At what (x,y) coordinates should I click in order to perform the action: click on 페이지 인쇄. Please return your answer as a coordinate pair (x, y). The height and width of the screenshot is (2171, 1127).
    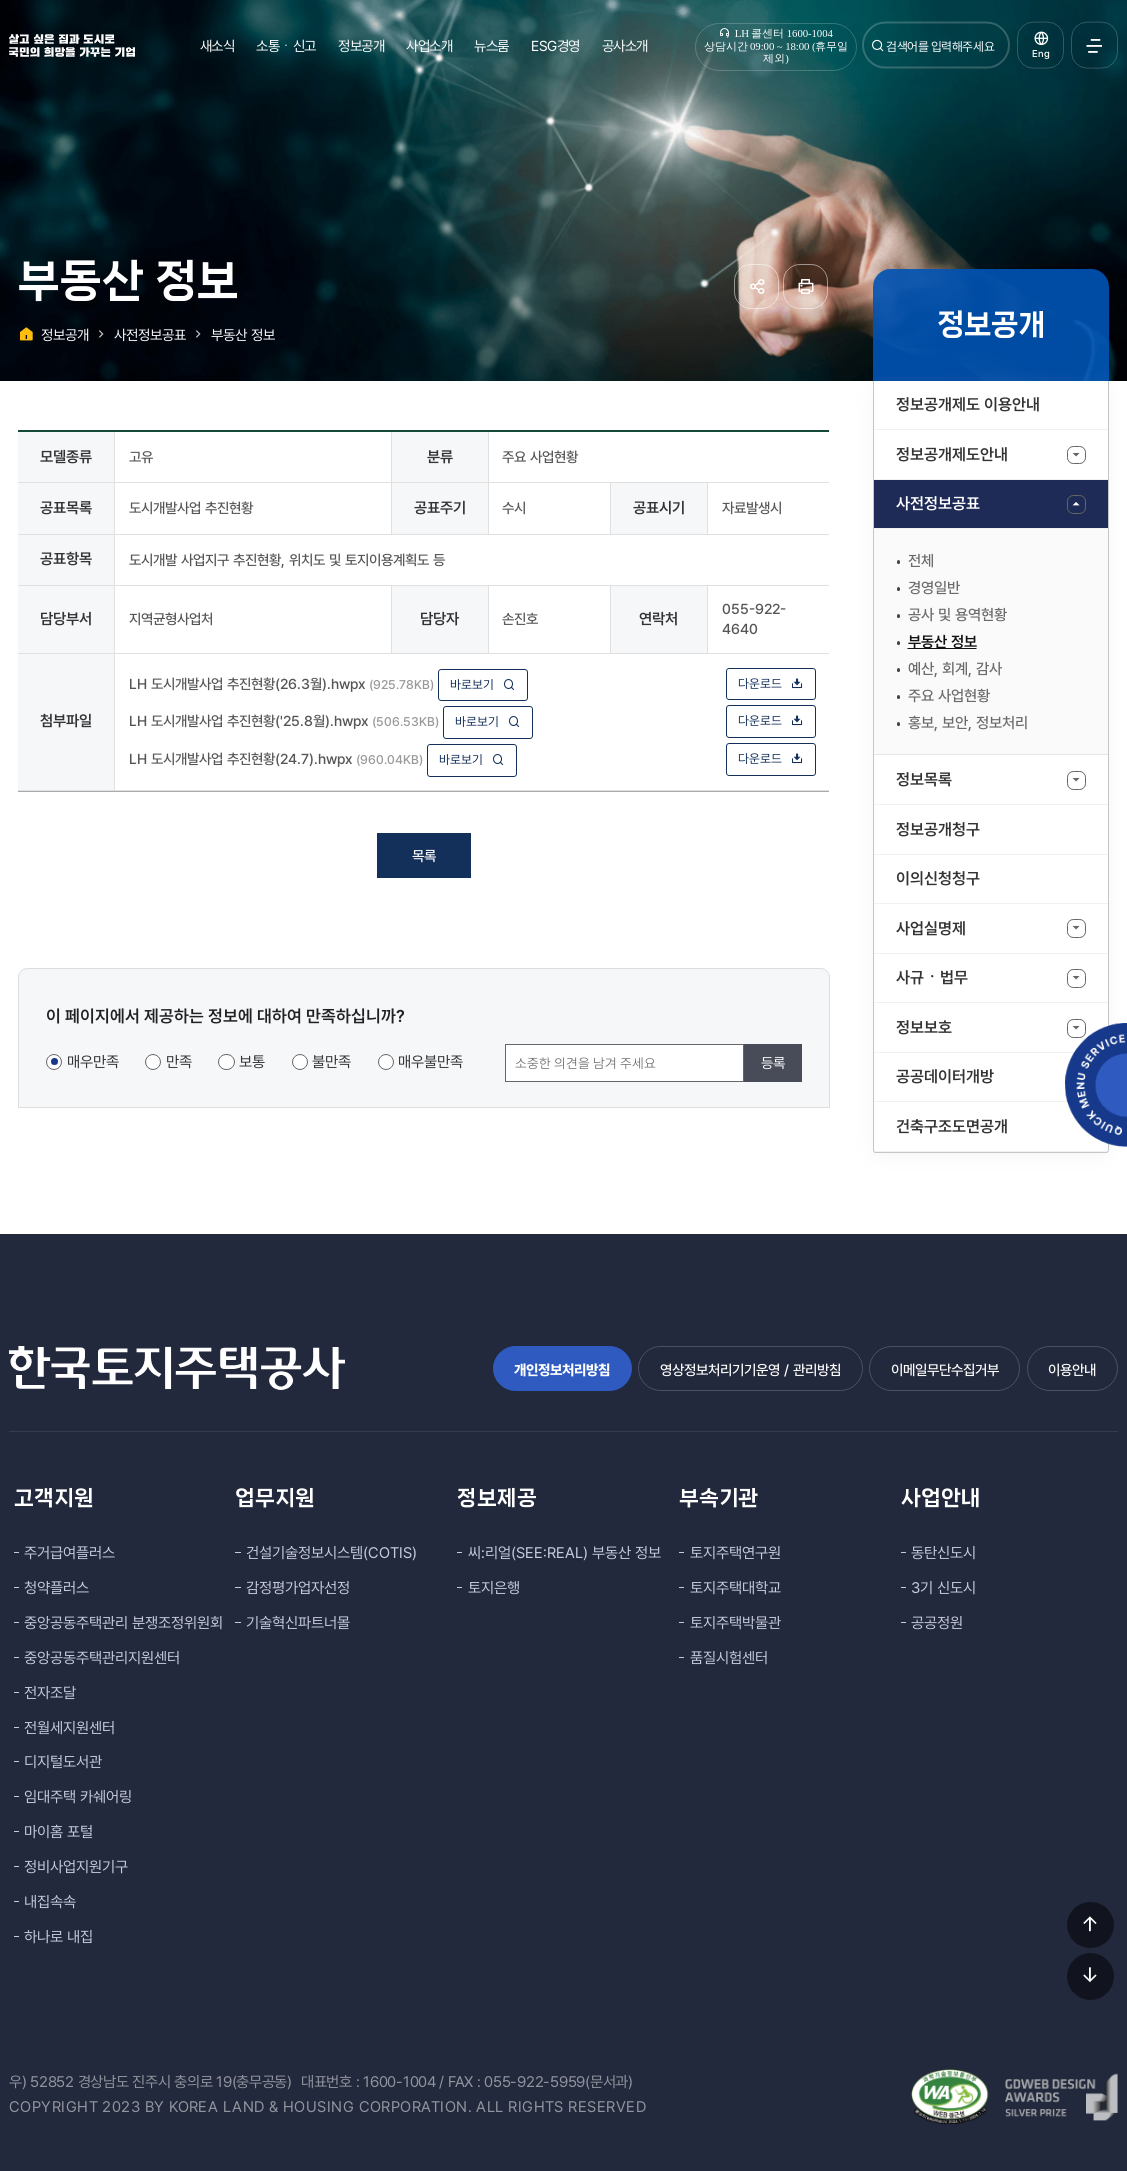
    Looking at the image, I should click on (805, 286).